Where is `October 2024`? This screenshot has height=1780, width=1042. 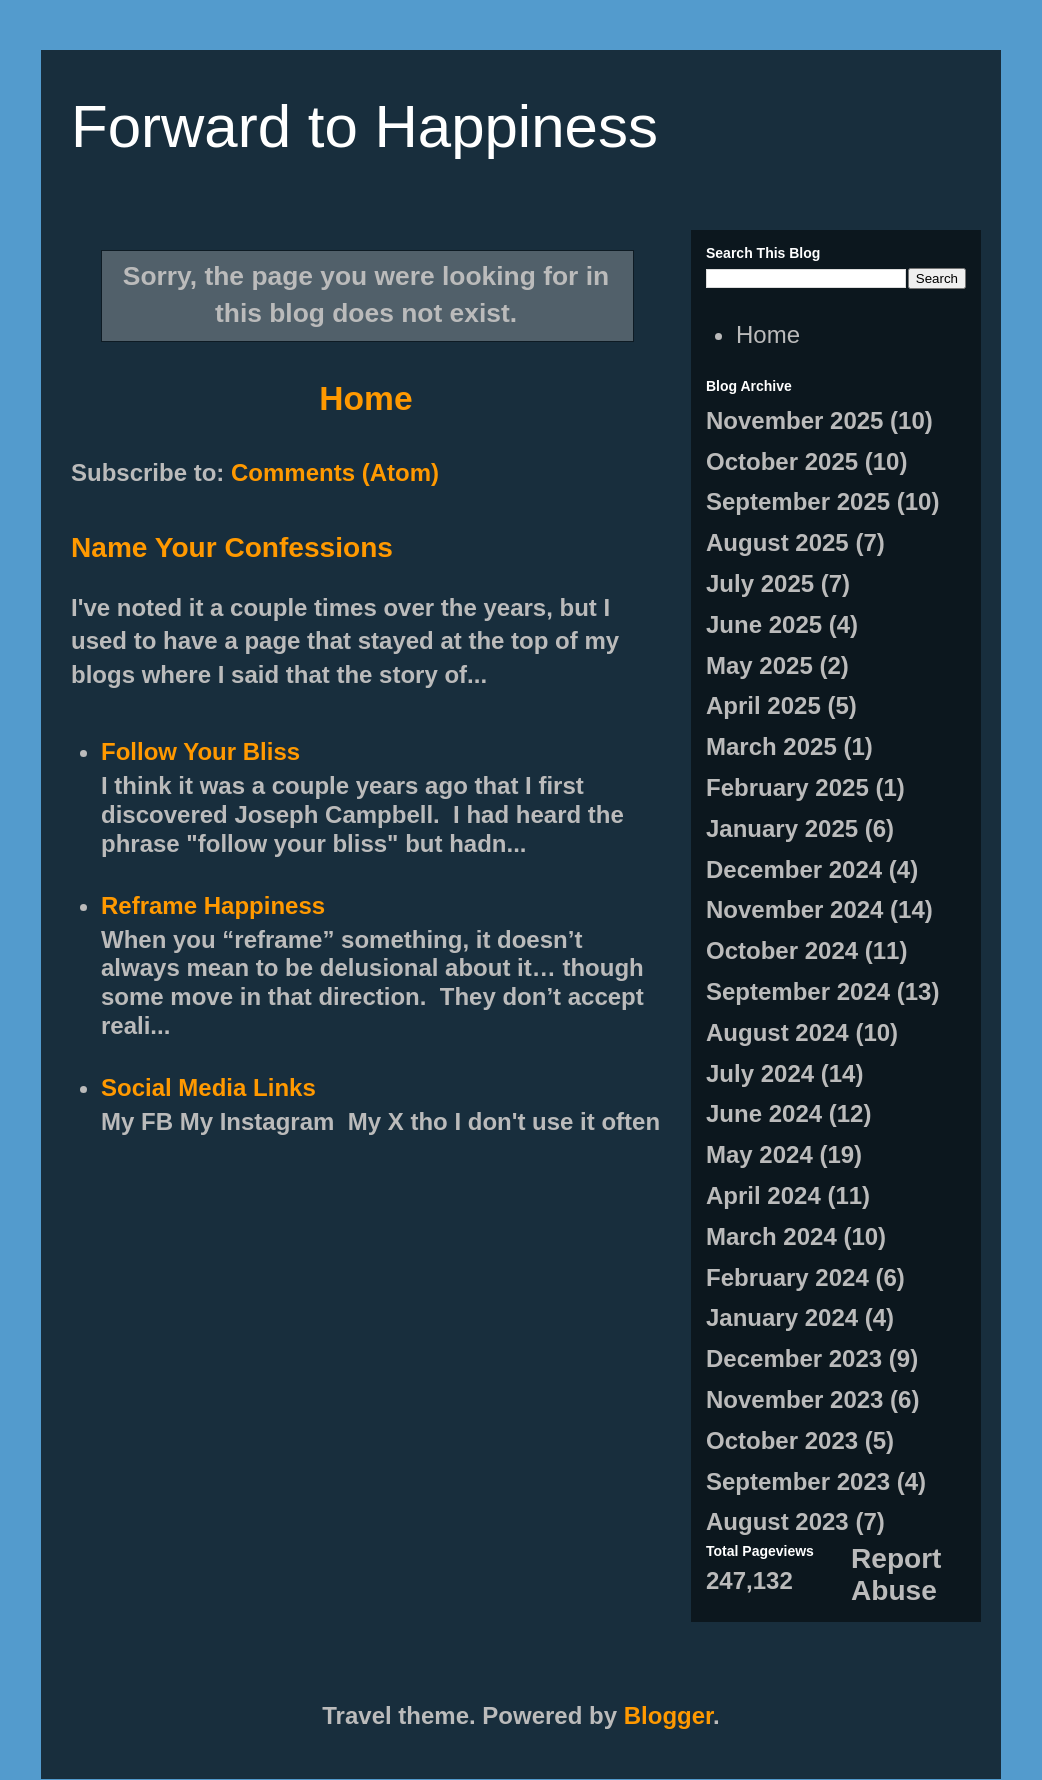 October 2024 is located at coordinates (782, 950).